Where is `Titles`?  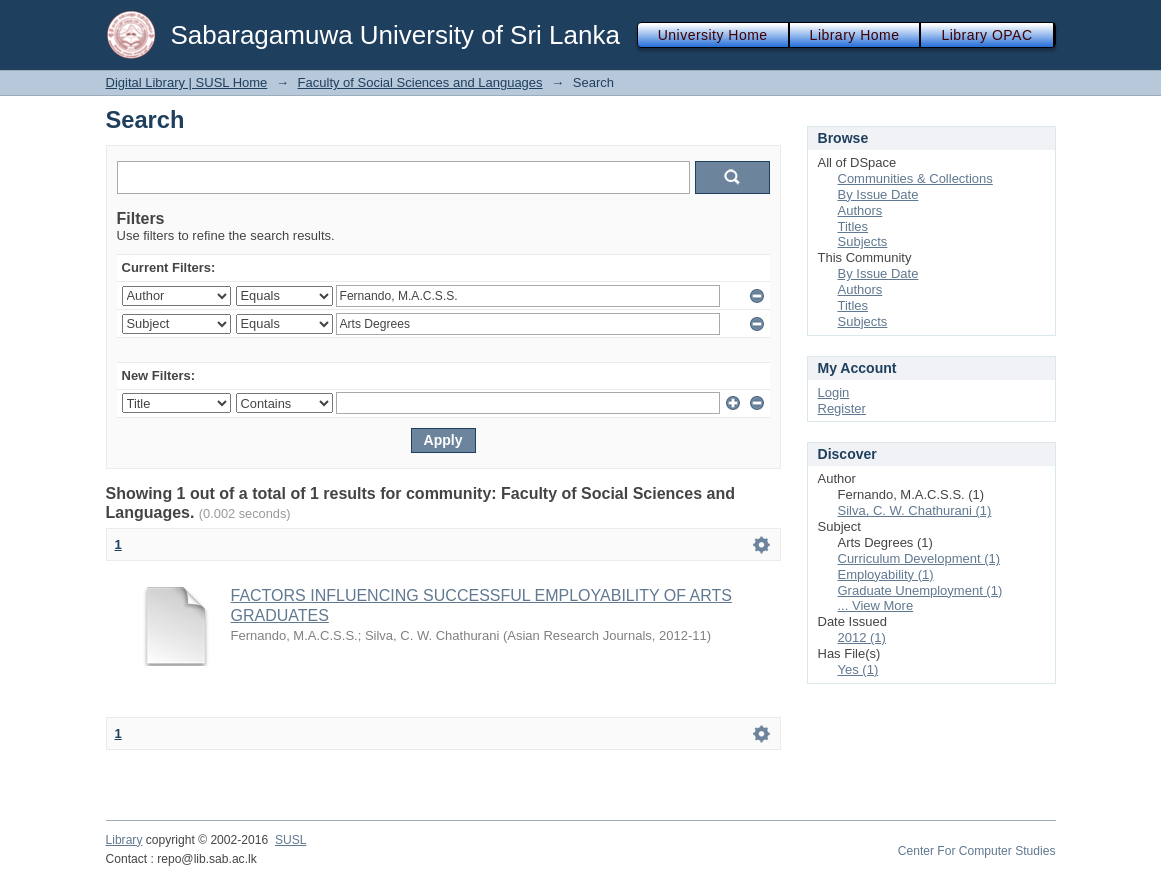
Titles is located at coordinates (853, 226).